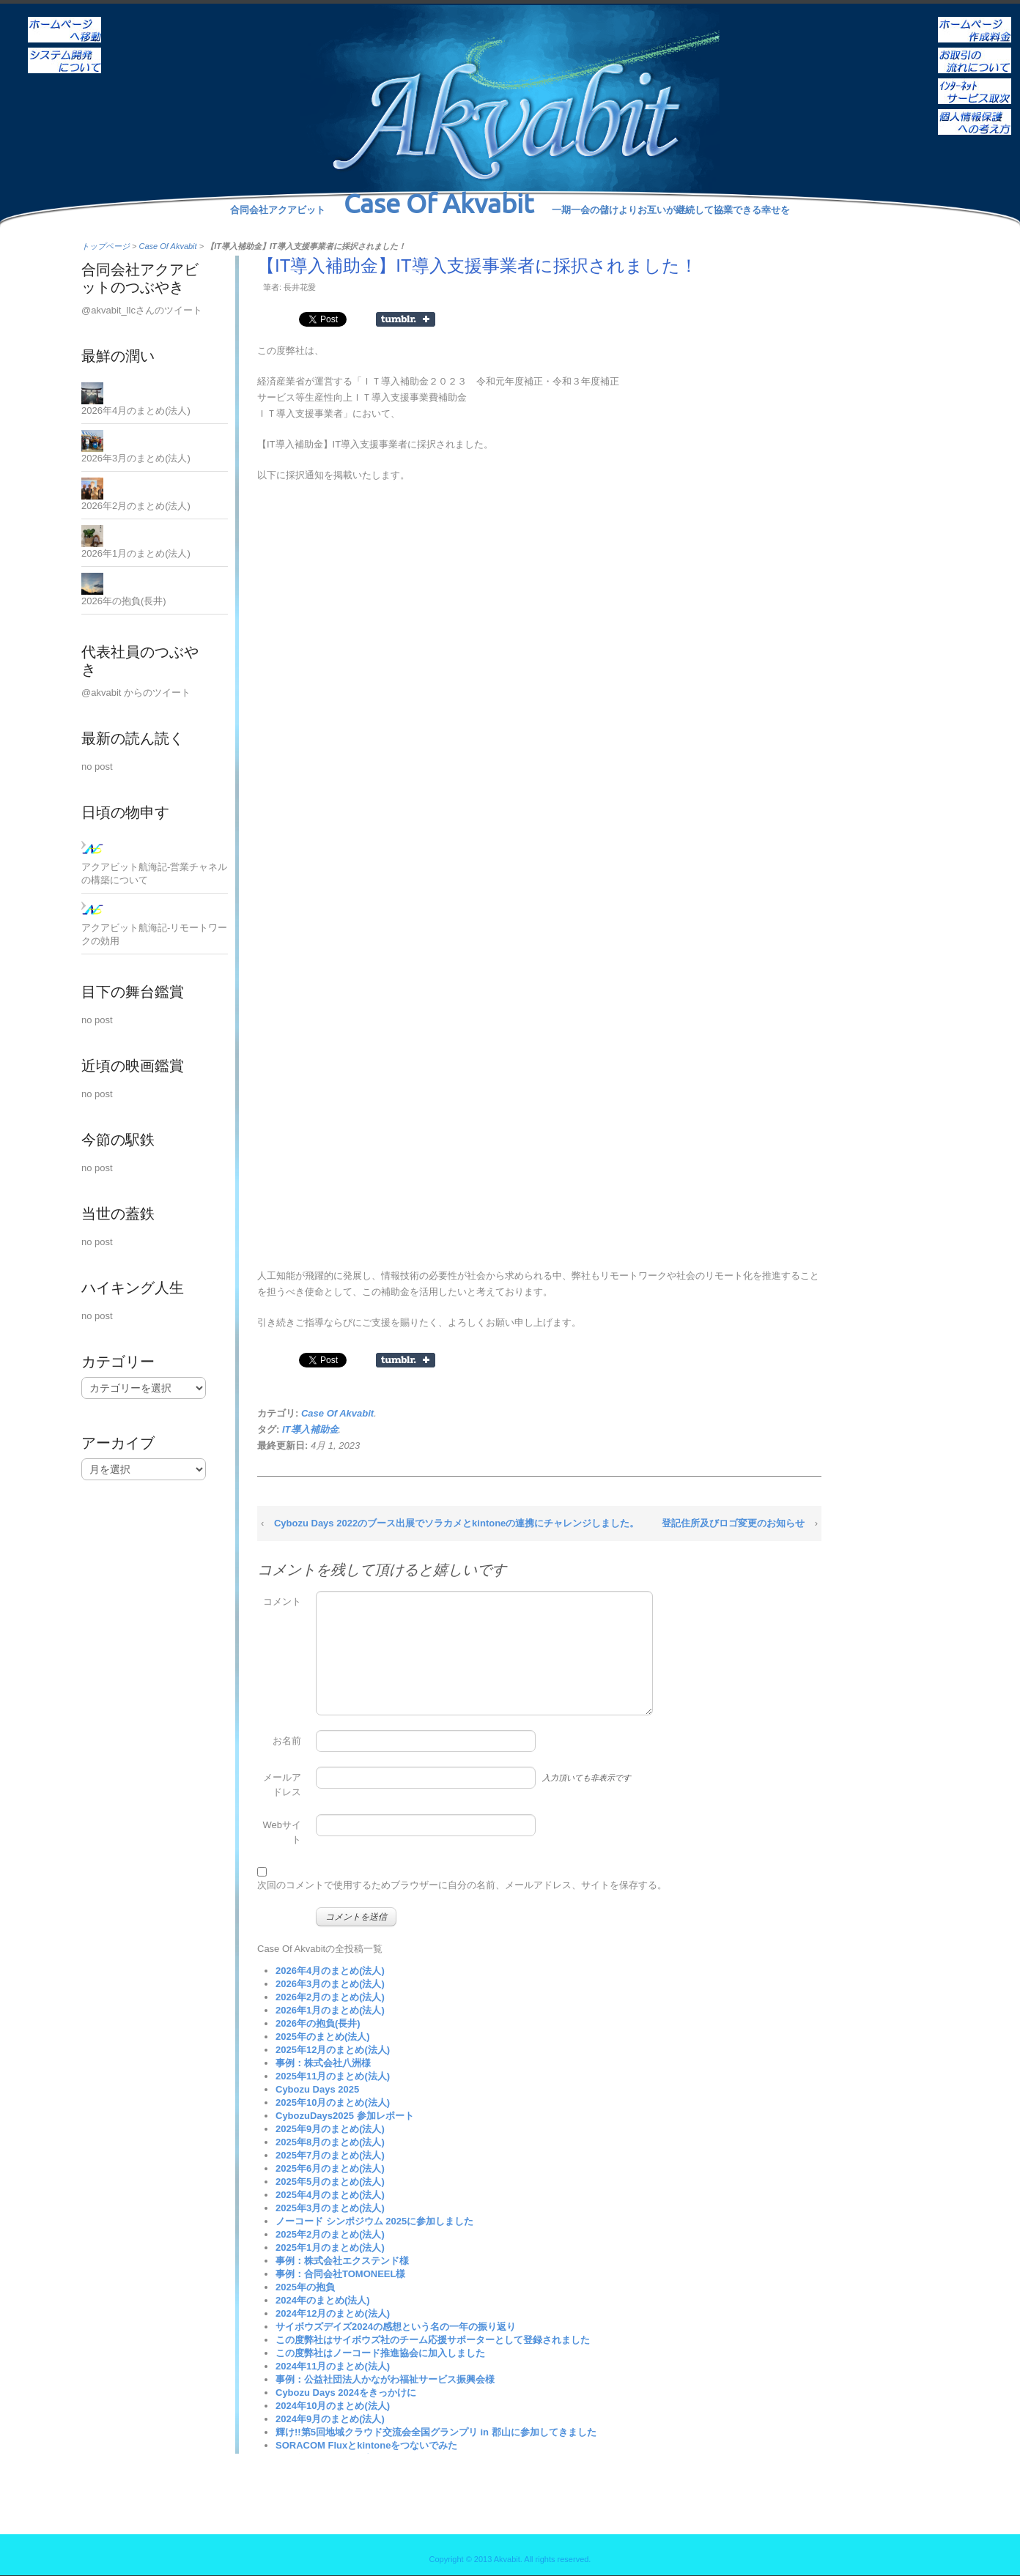  What do you see at coordinates (330, 2010) in the screenshot?
I see `2026年1月のまとめ(法人)` at bounding box center [330, 2010].